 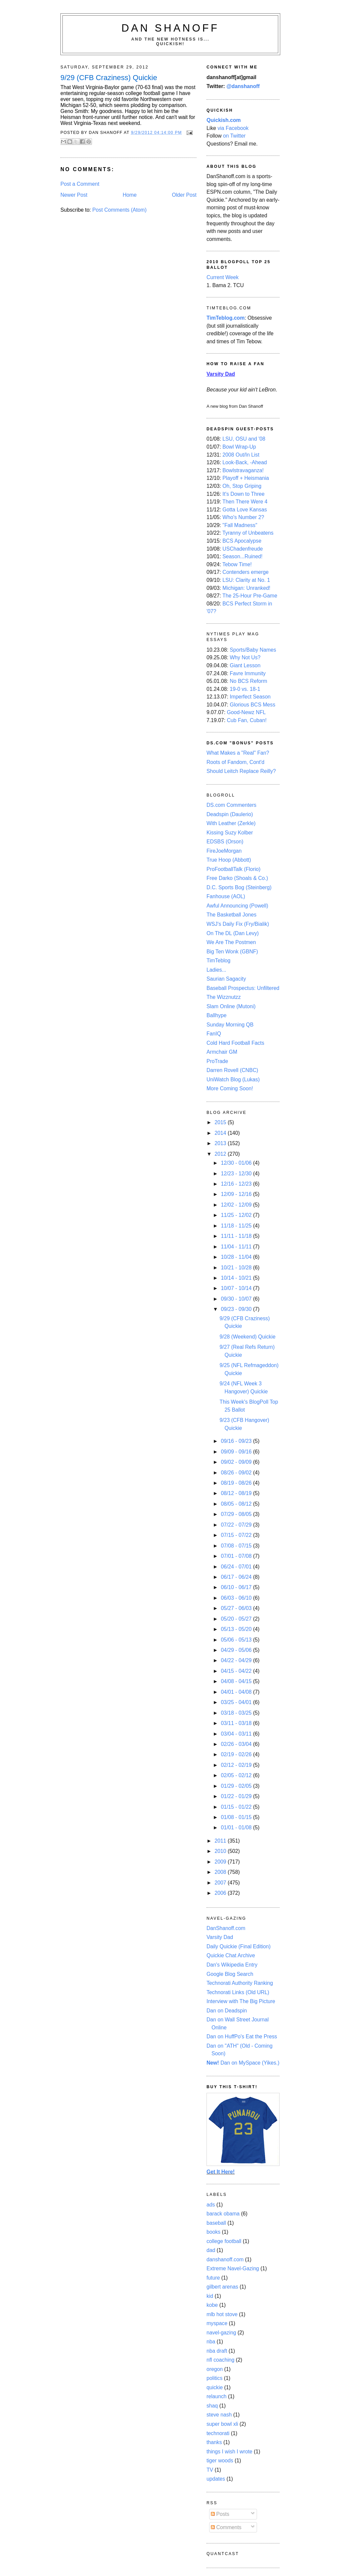 I want to click on 10/28 - 11/04, so click(x=237, y=1257).